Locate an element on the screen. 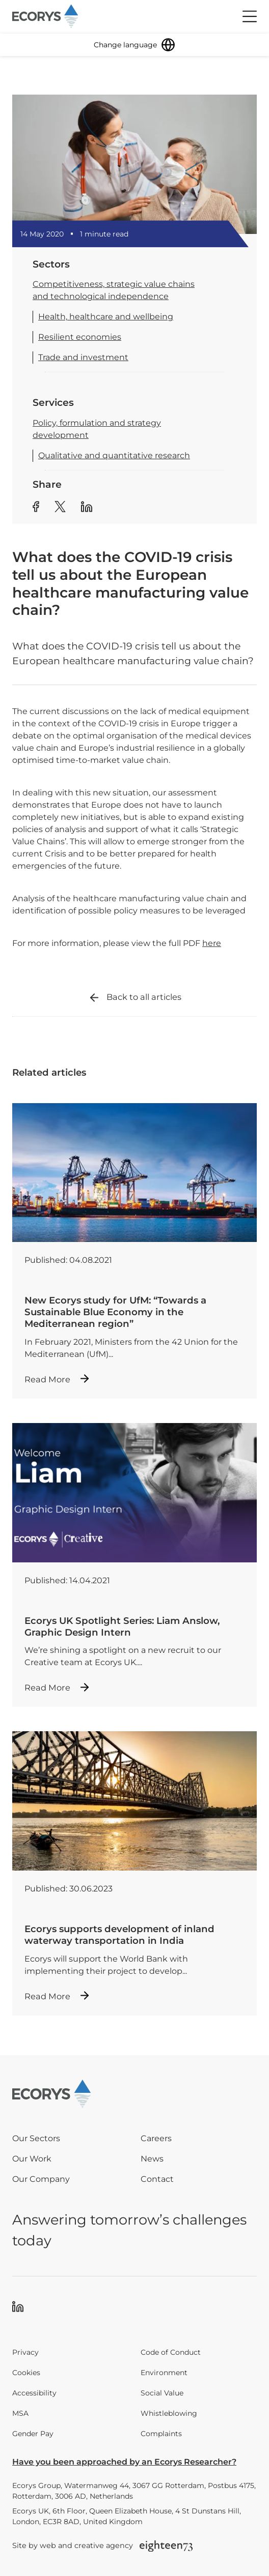 This screenshot has width=269, height=2576. Privacy is located at coordinates (25, 2352).